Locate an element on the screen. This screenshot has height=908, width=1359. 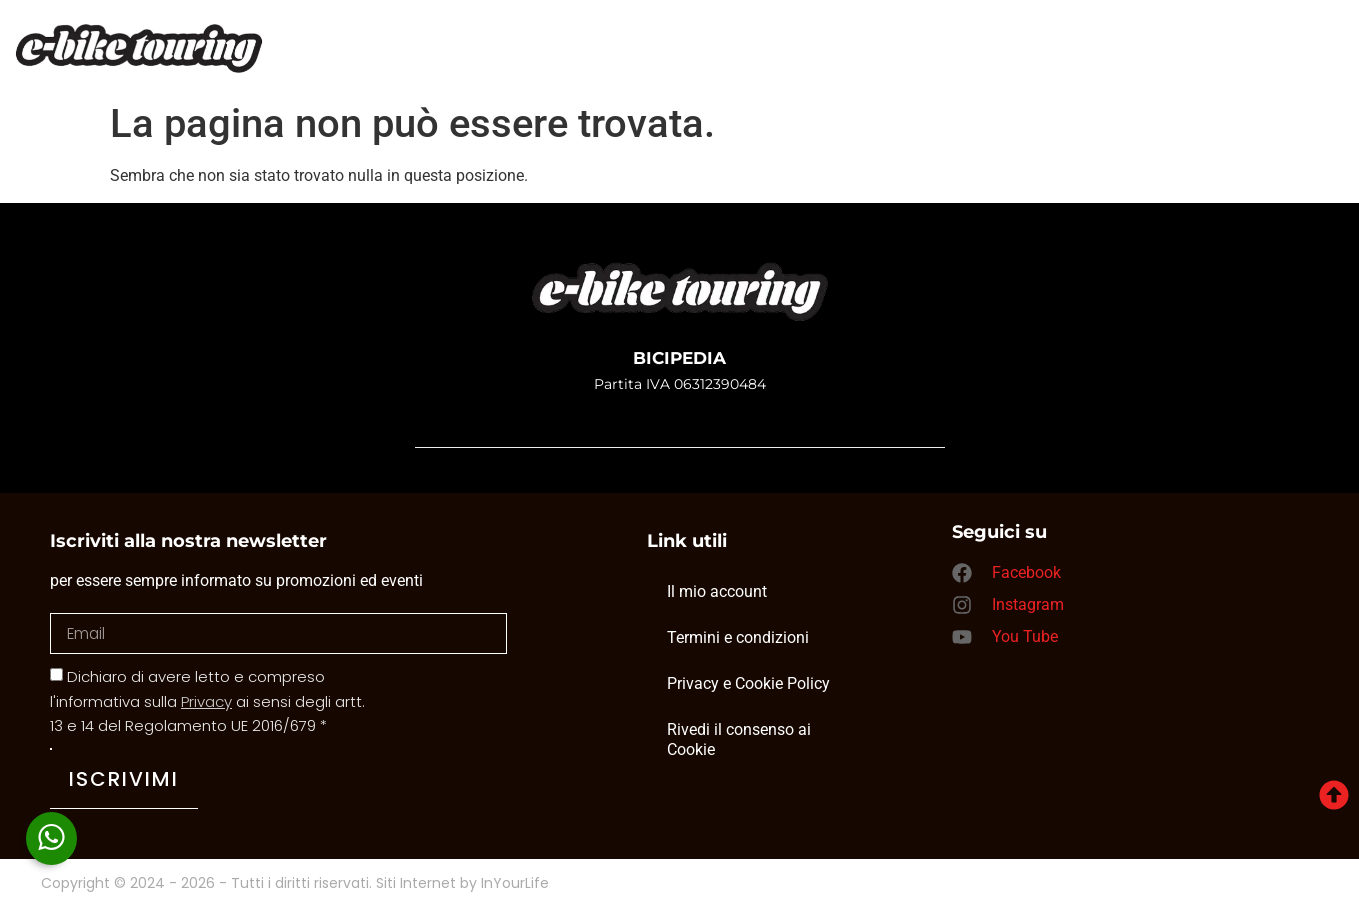
I nostri tour is located at coordinates (564, 56).